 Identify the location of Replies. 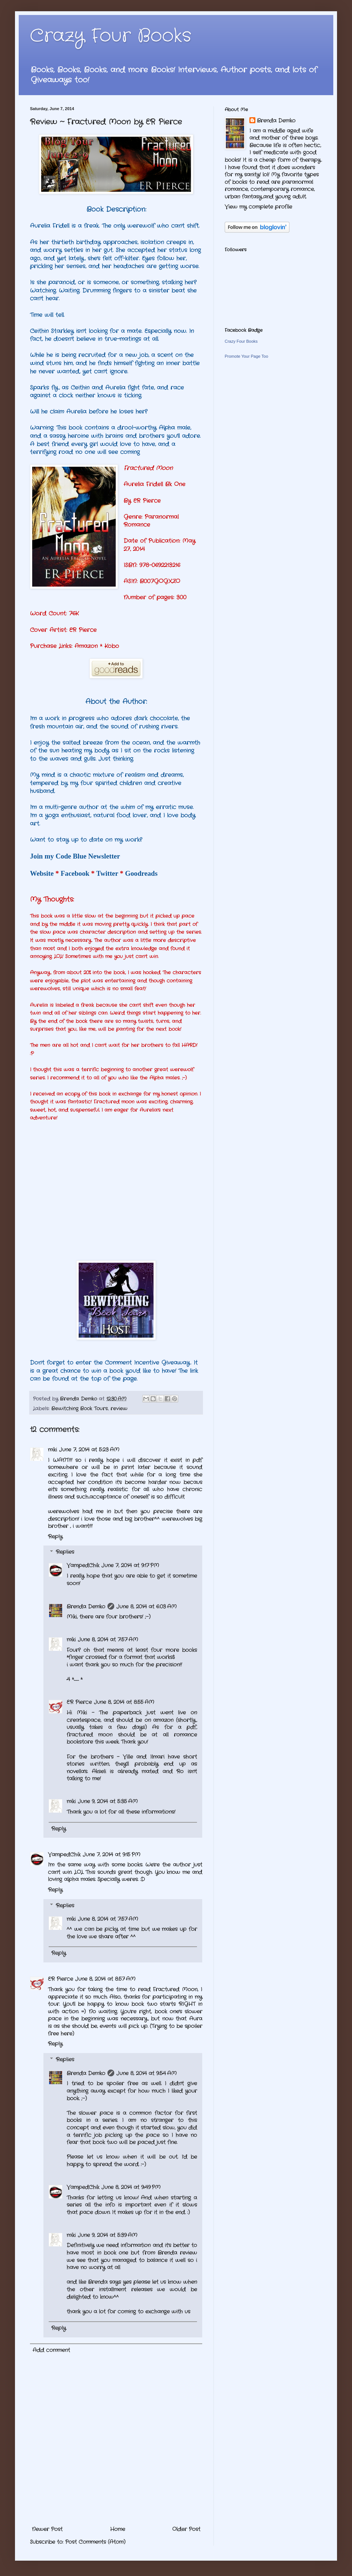
(65, 1552).